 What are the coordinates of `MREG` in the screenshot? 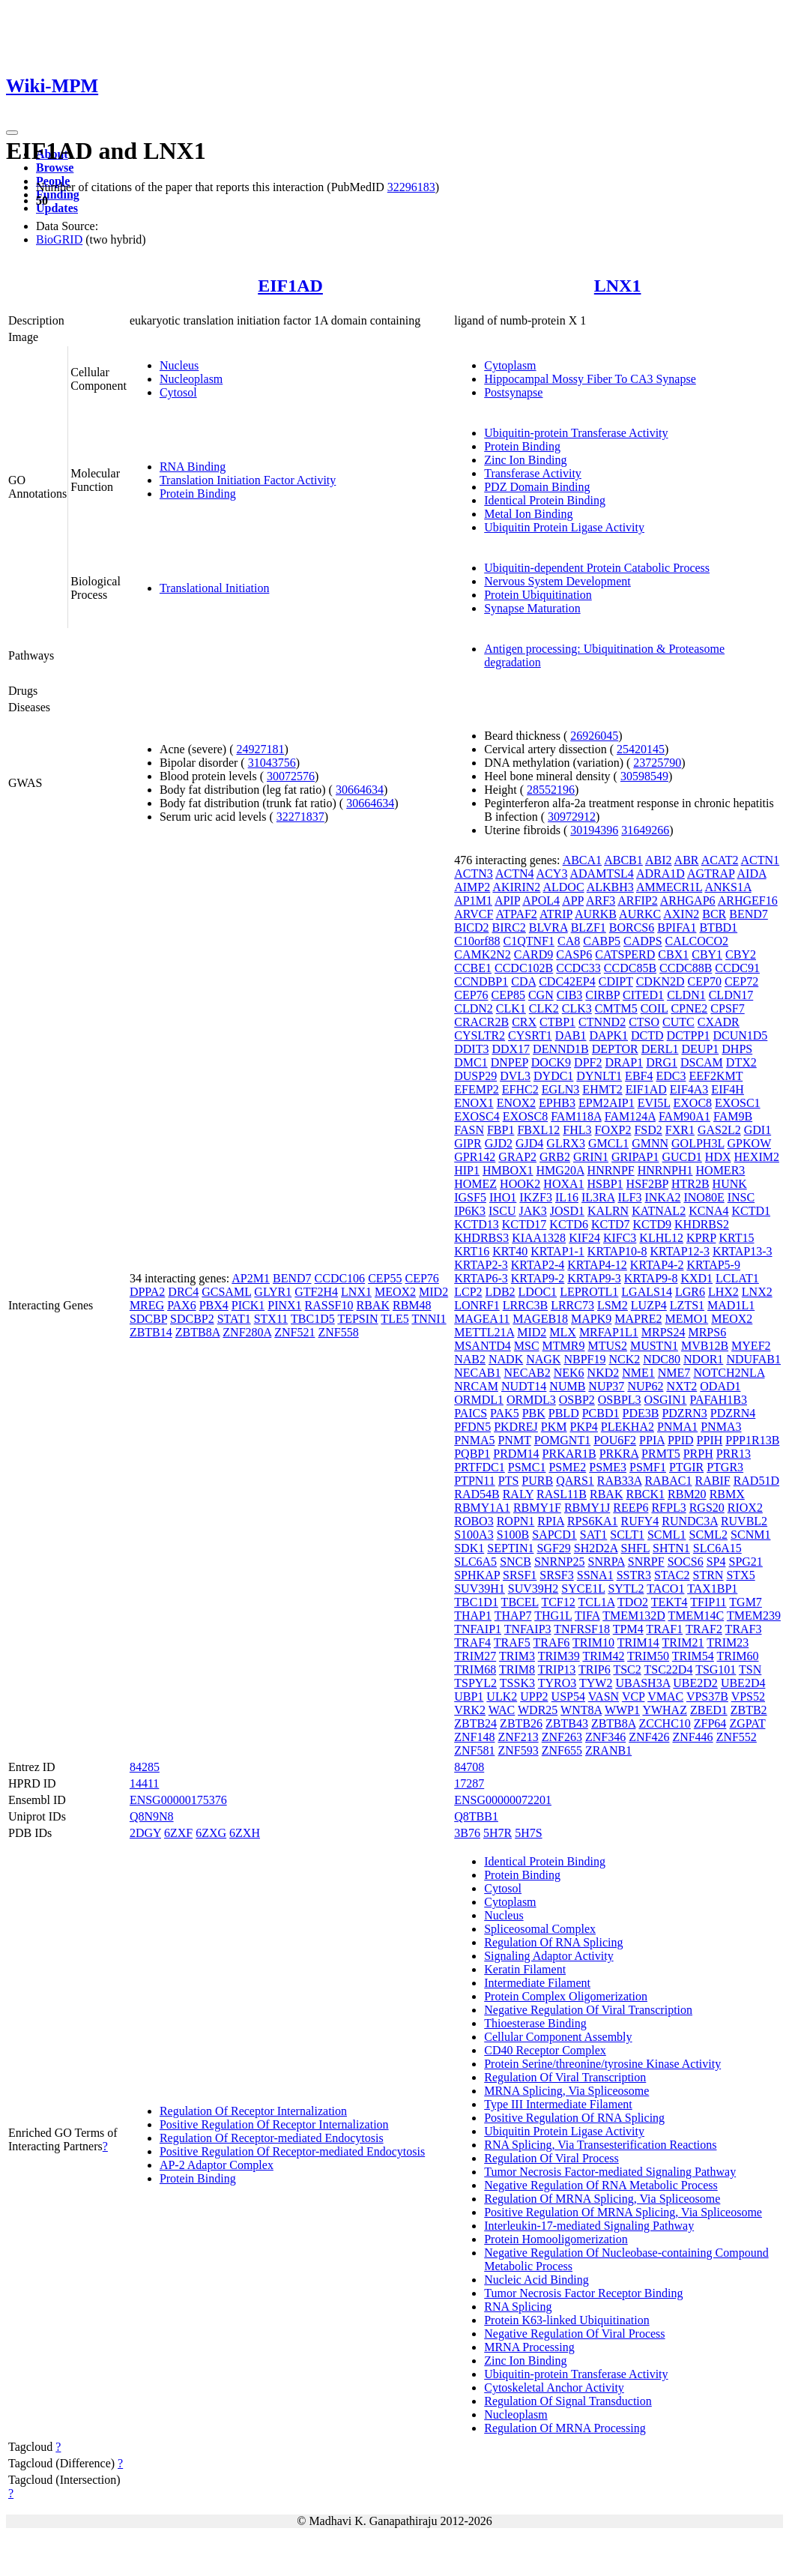 It's located at (147, 1305).